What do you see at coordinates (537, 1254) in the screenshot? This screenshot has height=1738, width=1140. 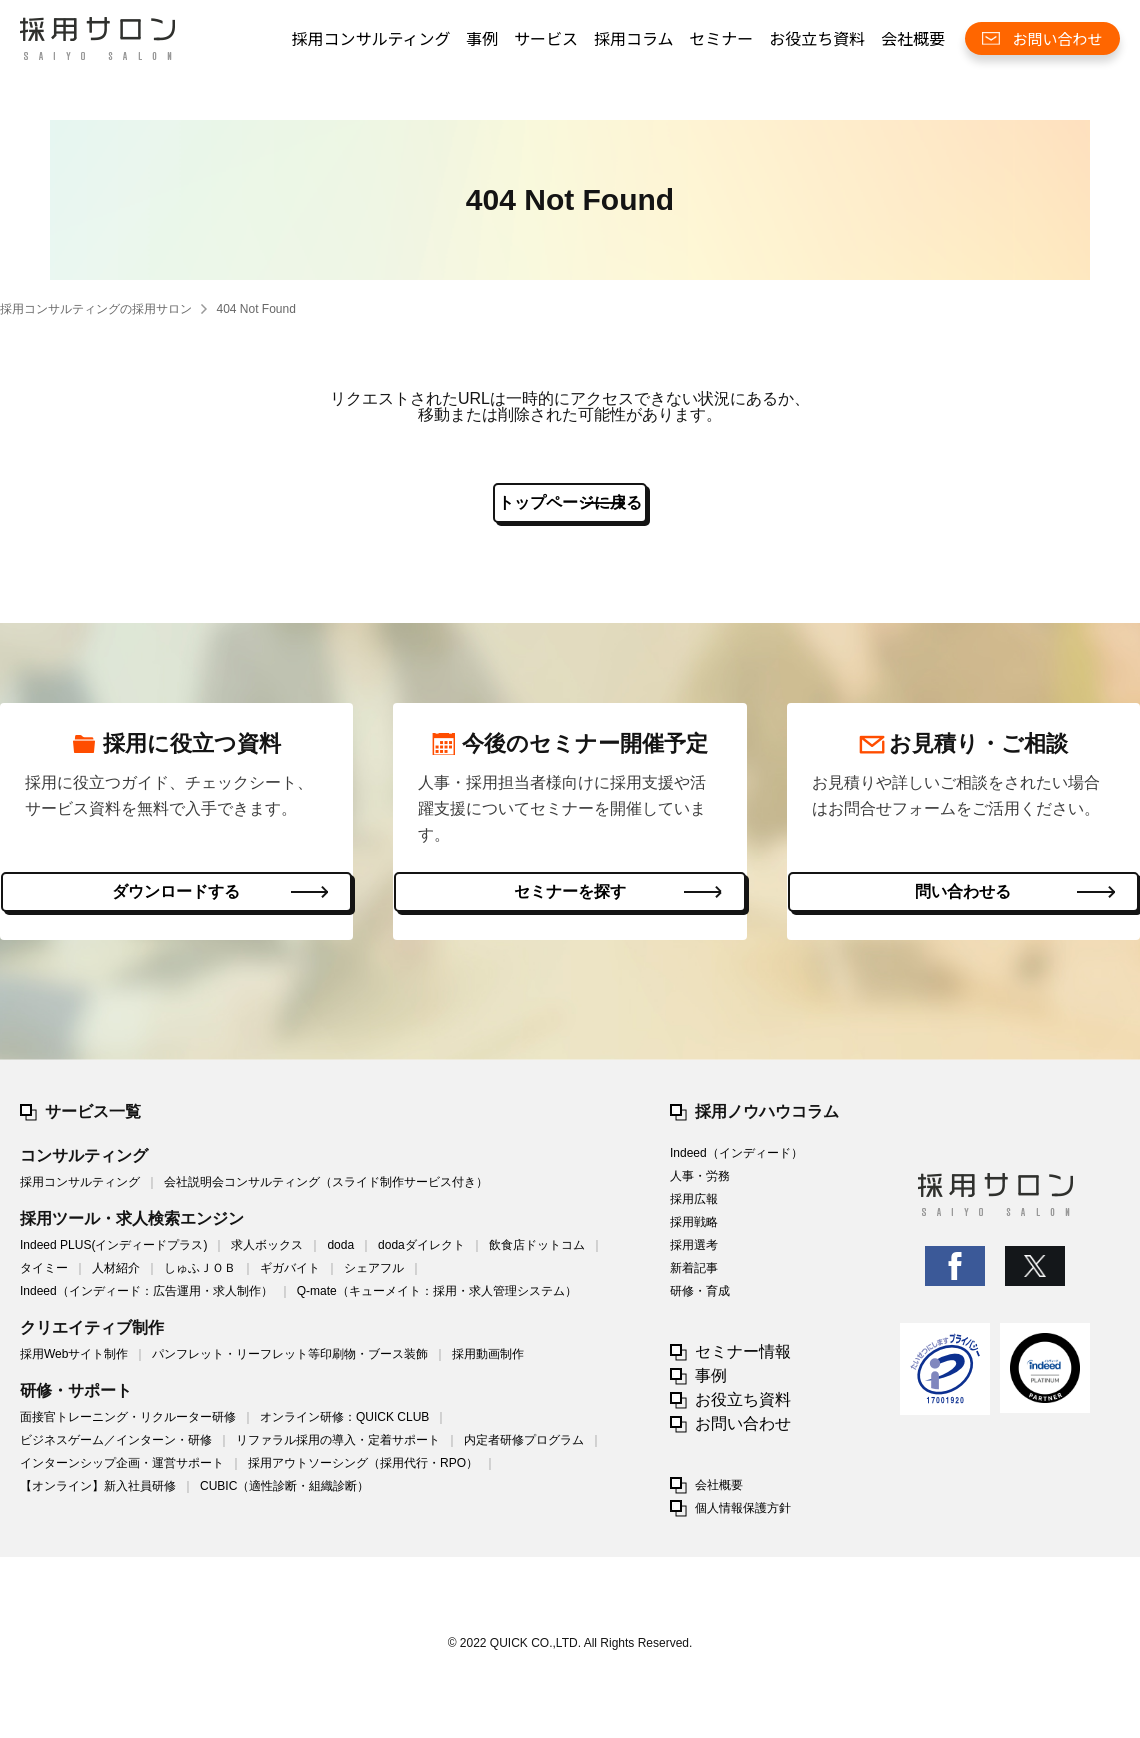 I see `飲食店ドットコム` at bounding box center [537, 1254].